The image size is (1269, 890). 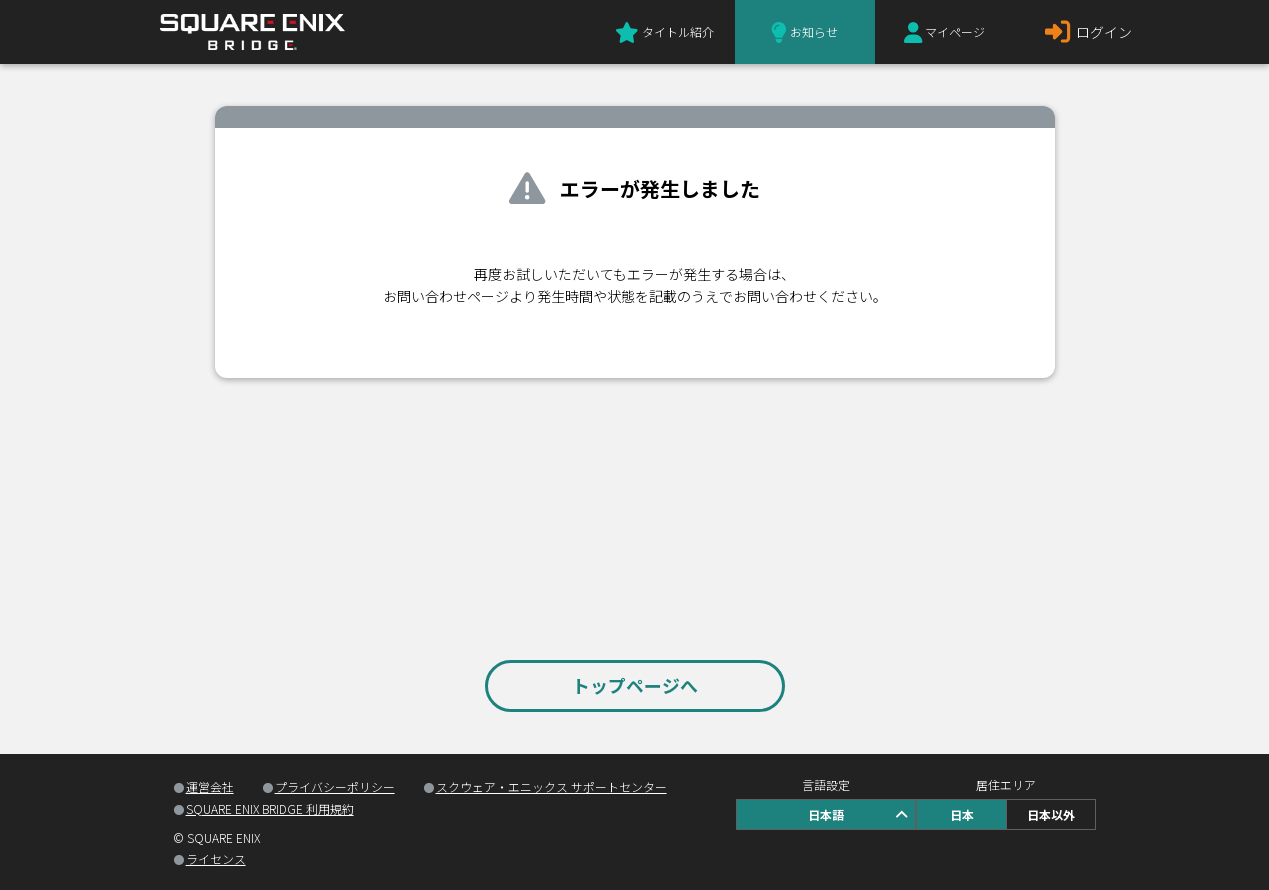 I want to click on 日本以外, so click(x=1051, y=814).